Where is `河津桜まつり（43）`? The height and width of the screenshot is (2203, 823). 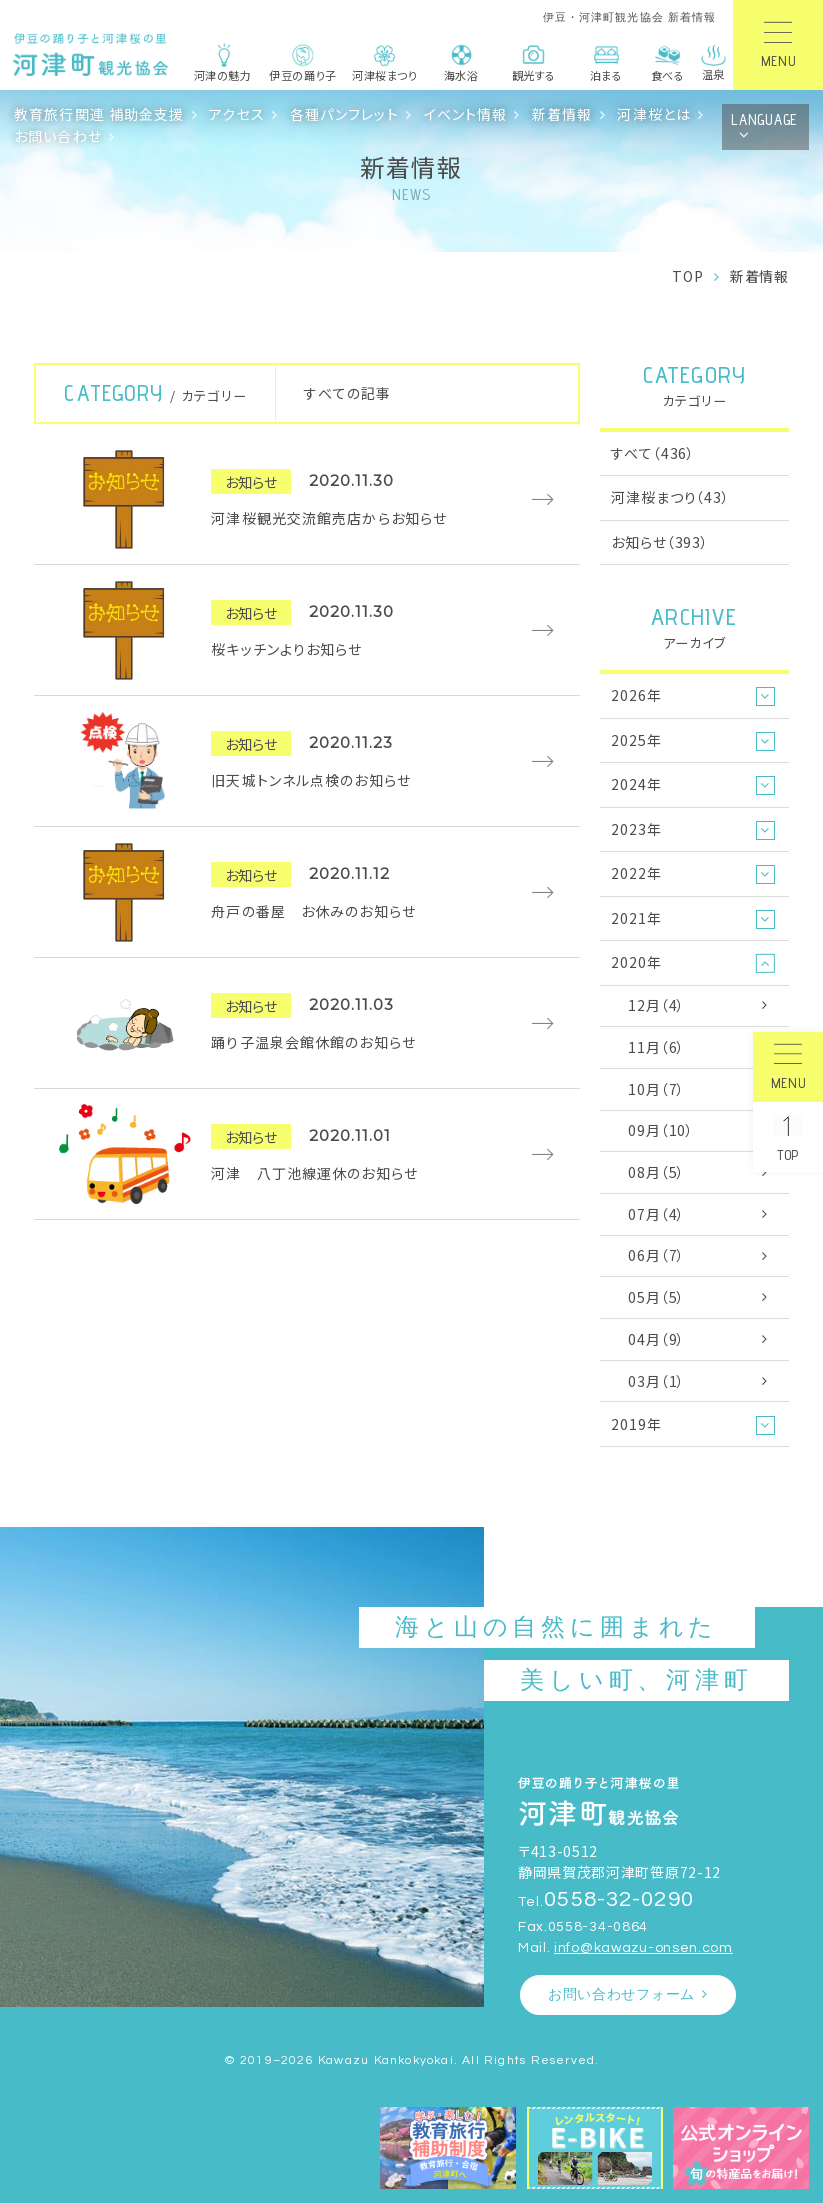
河津桜まつり（43） is located at coordinates (670, 497).